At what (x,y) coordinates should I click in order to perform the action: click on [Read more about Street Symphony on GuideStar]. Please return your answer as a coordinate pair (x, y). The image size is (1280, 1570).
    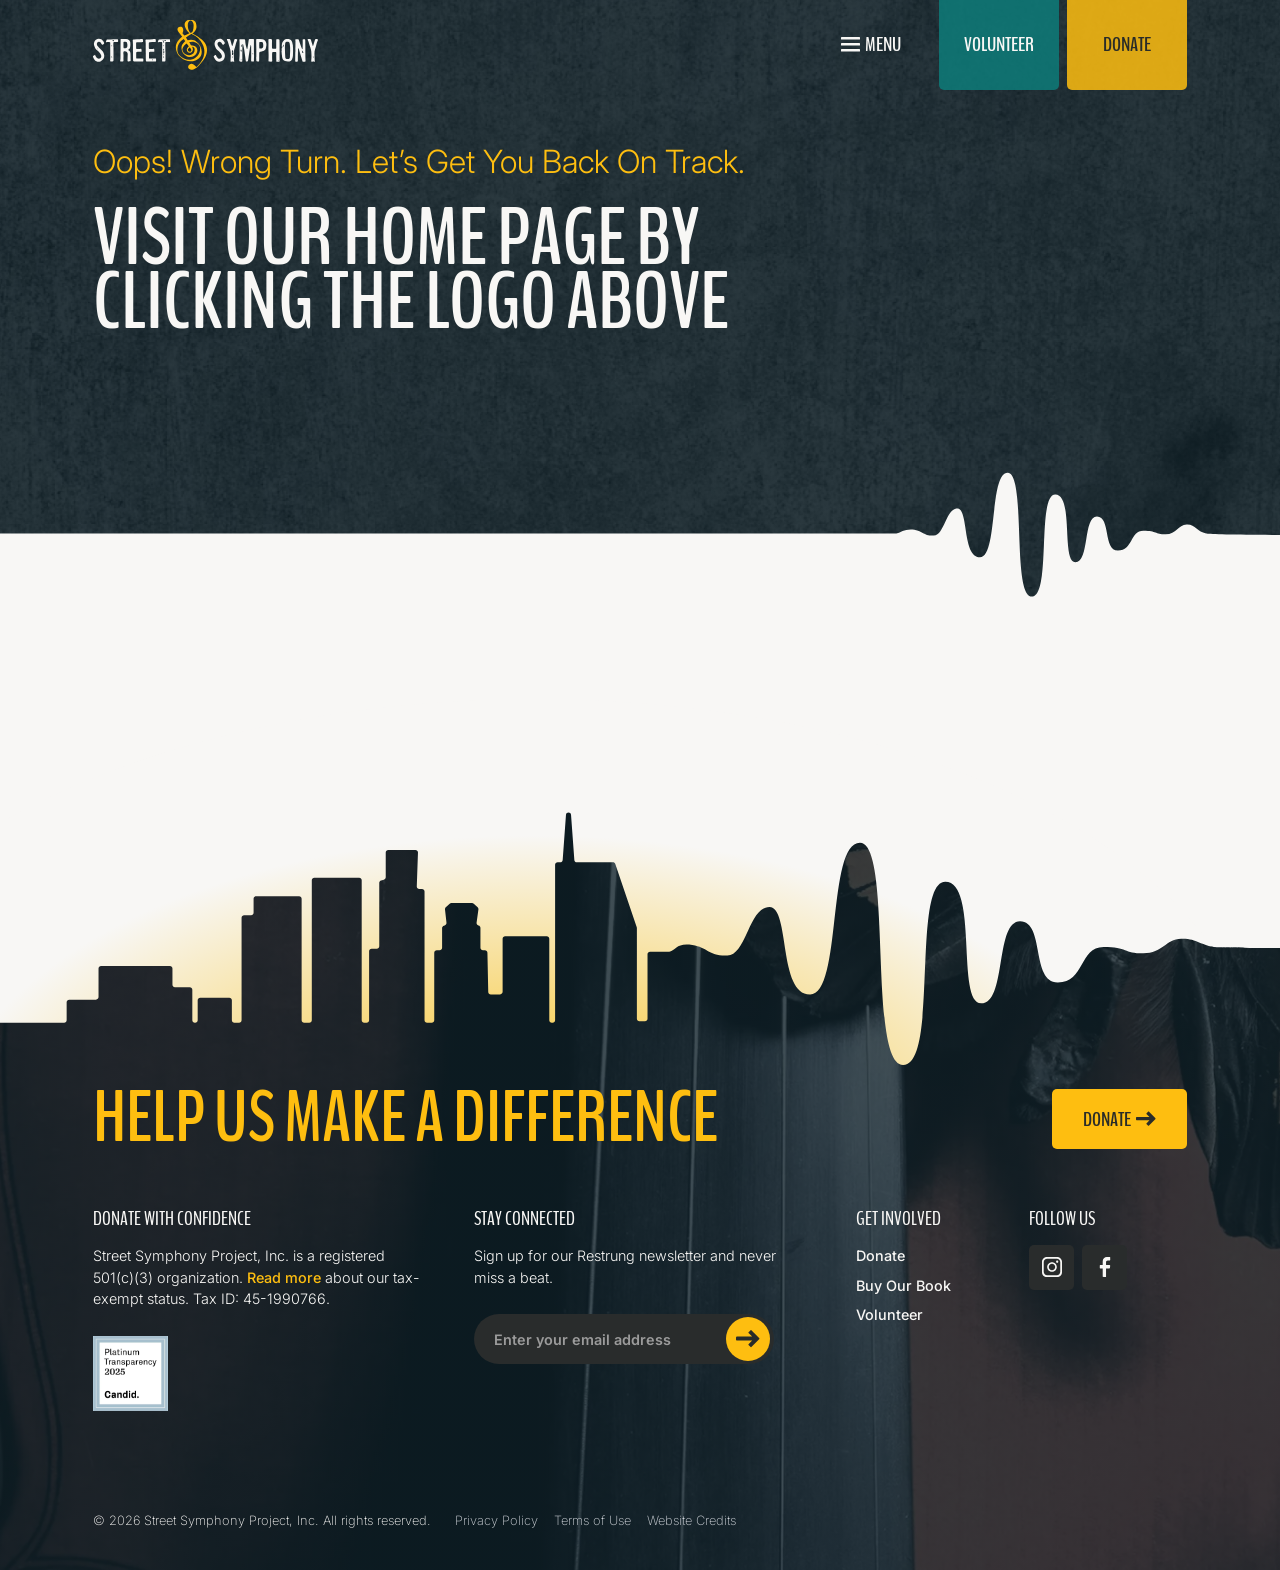
    Looking at the image, I should click on (130, 1373).